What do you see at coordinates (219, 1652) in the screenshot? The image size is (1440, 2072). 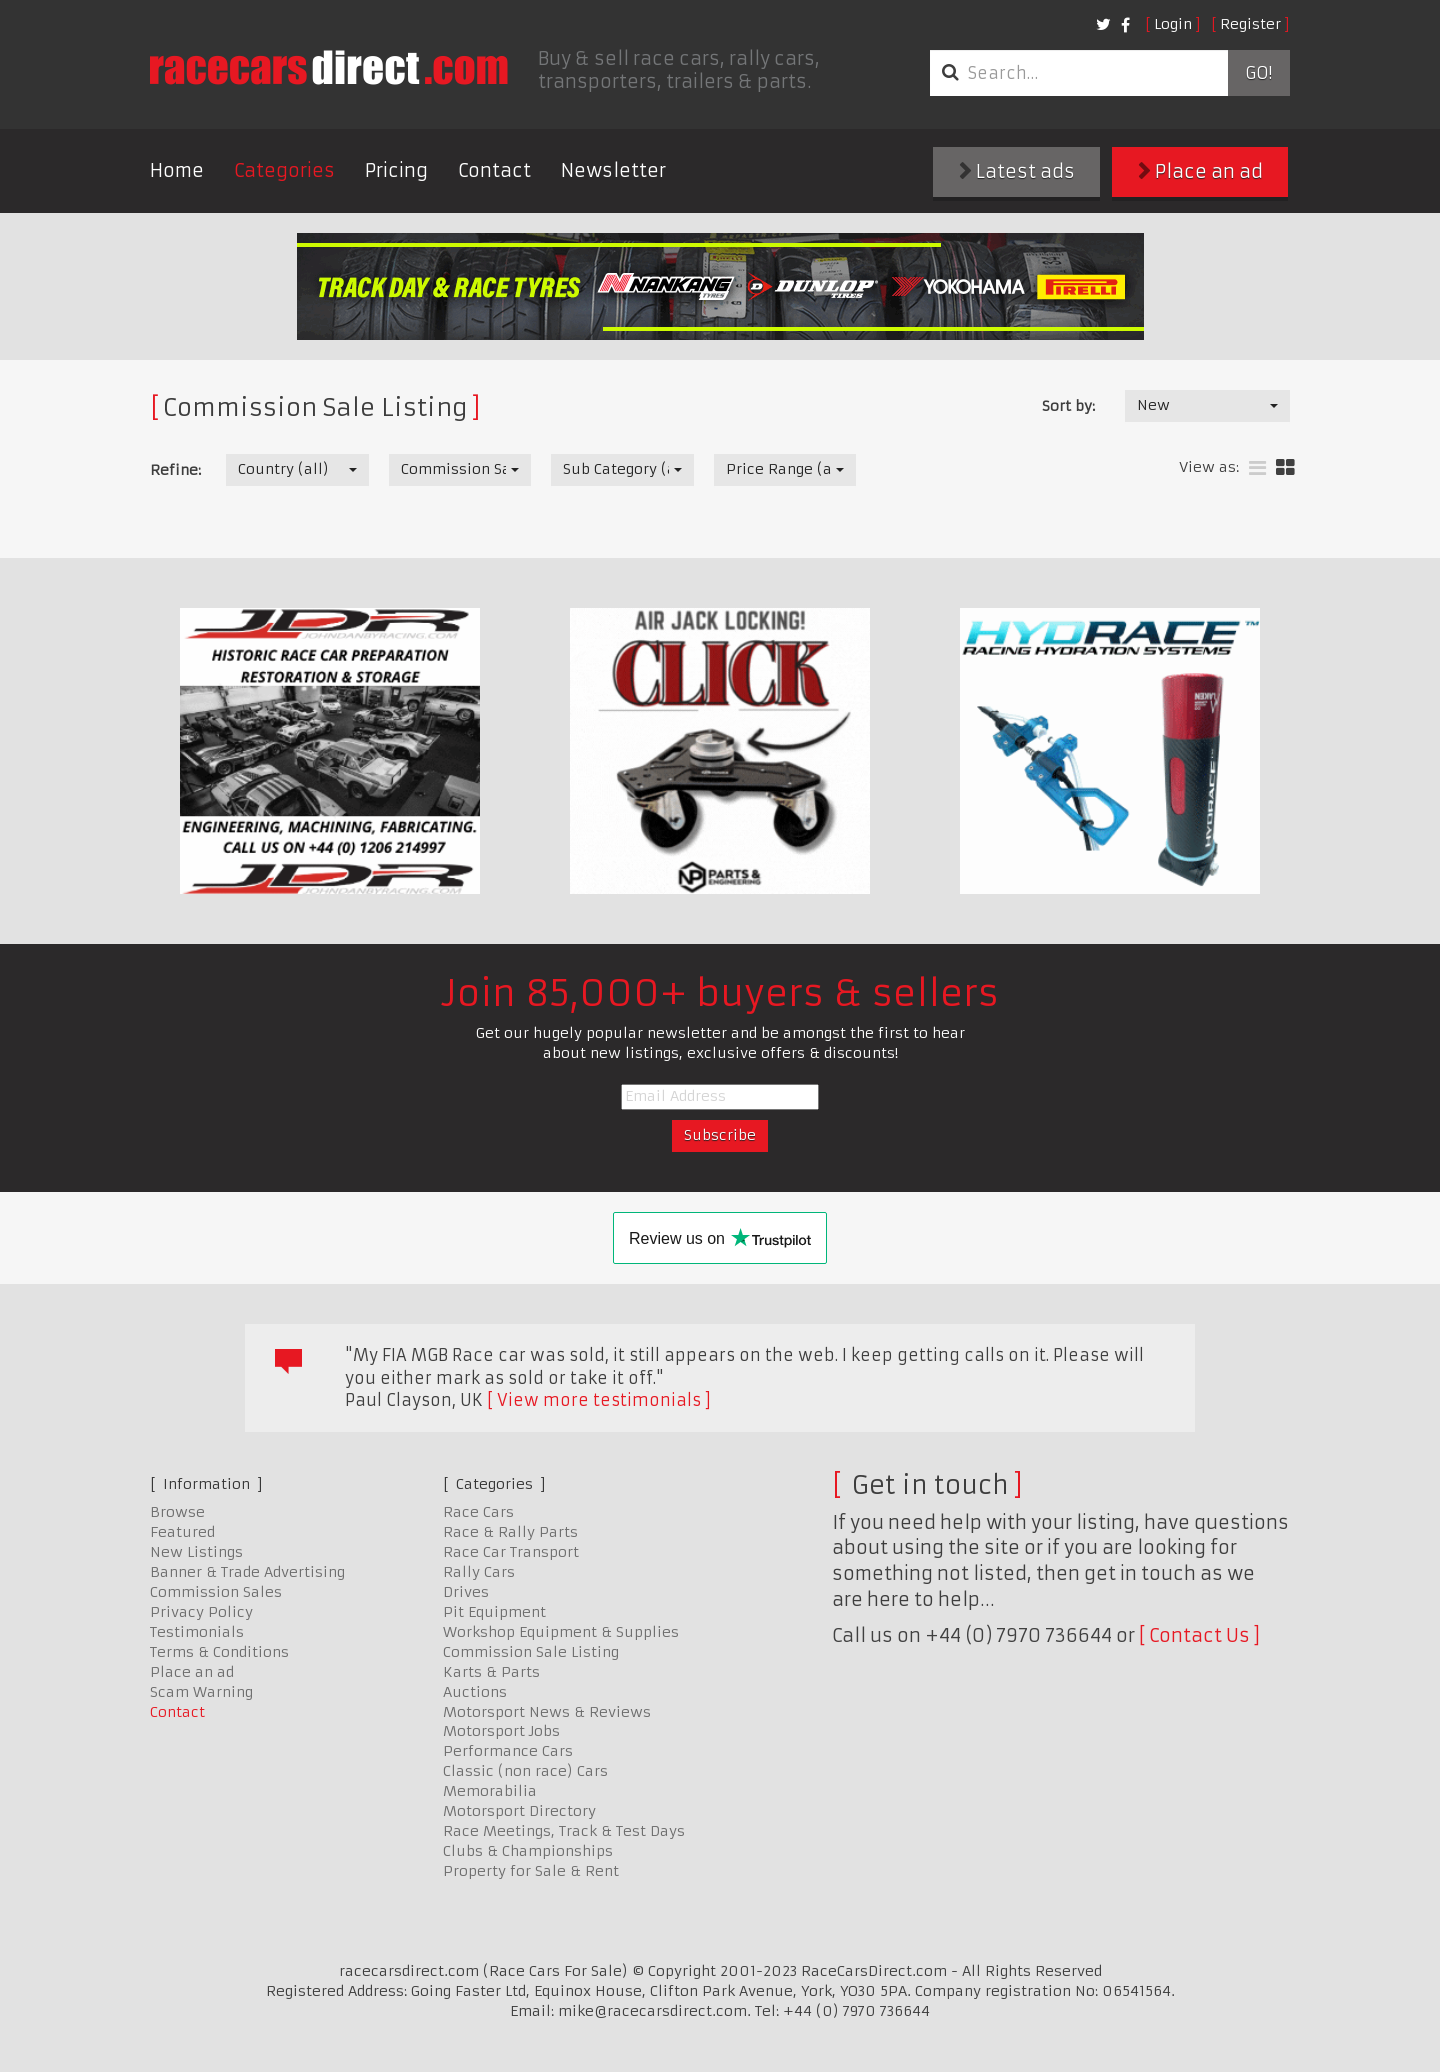 I see `Terms & Conditions` at bounding box center [219, 1652].